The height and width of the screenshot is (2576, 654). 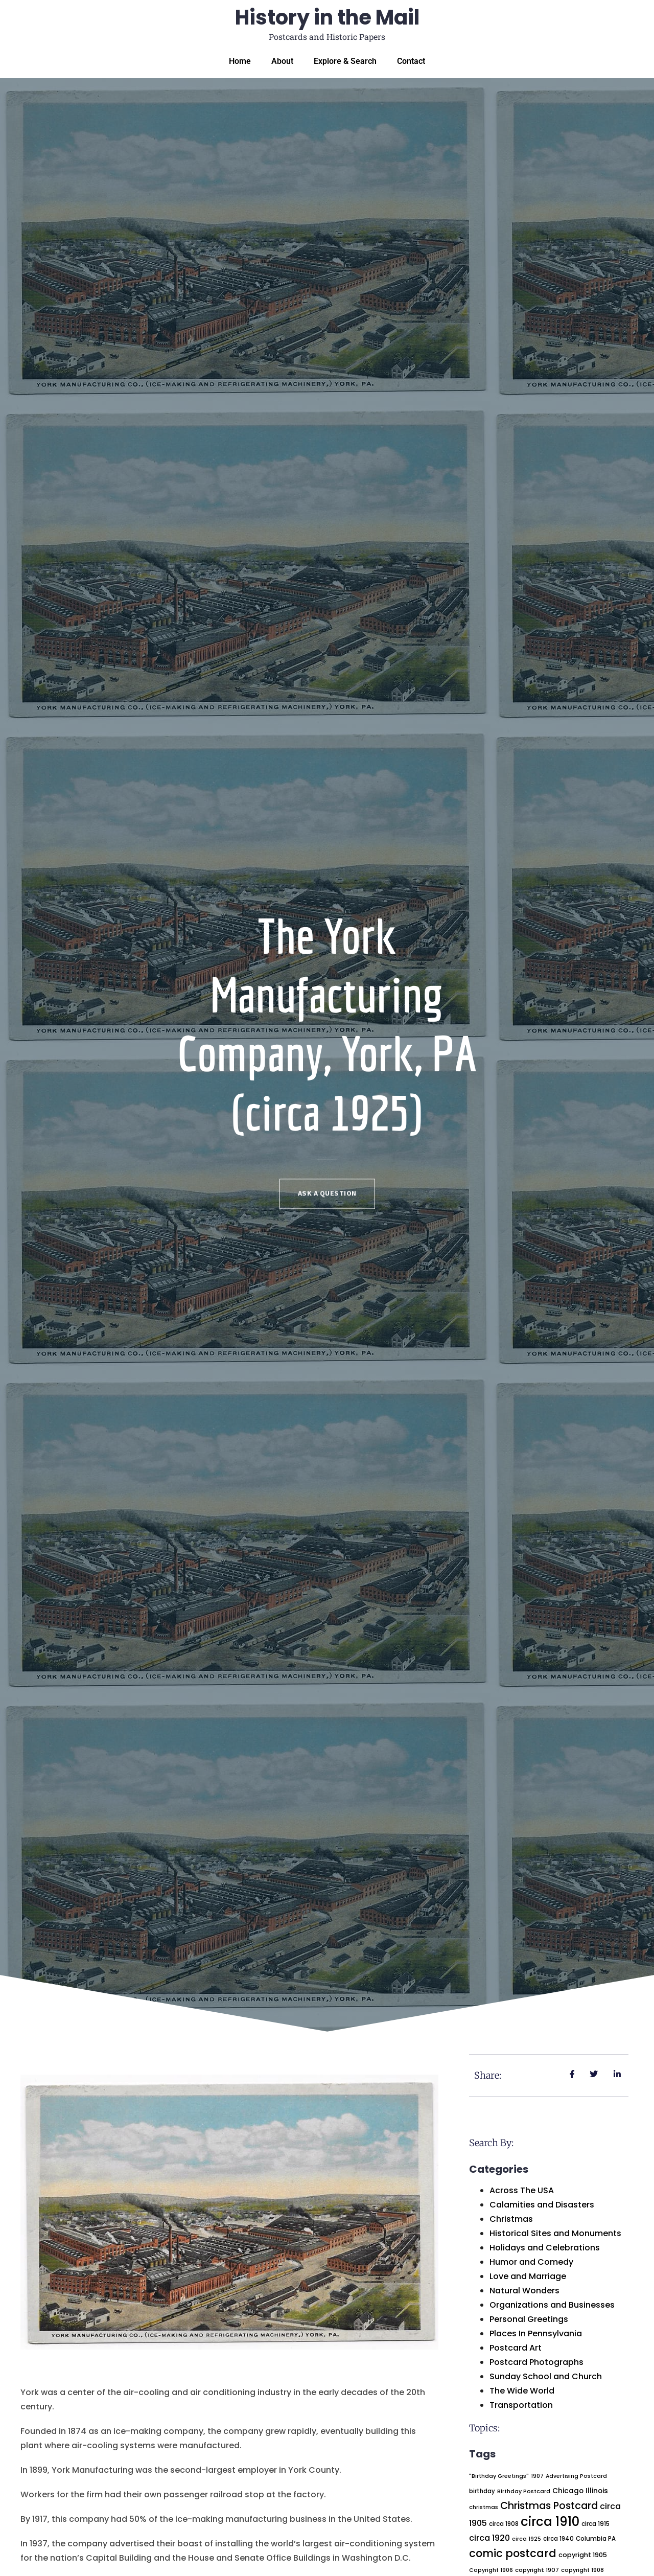 I want to click on circa 1925 [circa 1925 (18 items)], so click(x=526, y=2539).